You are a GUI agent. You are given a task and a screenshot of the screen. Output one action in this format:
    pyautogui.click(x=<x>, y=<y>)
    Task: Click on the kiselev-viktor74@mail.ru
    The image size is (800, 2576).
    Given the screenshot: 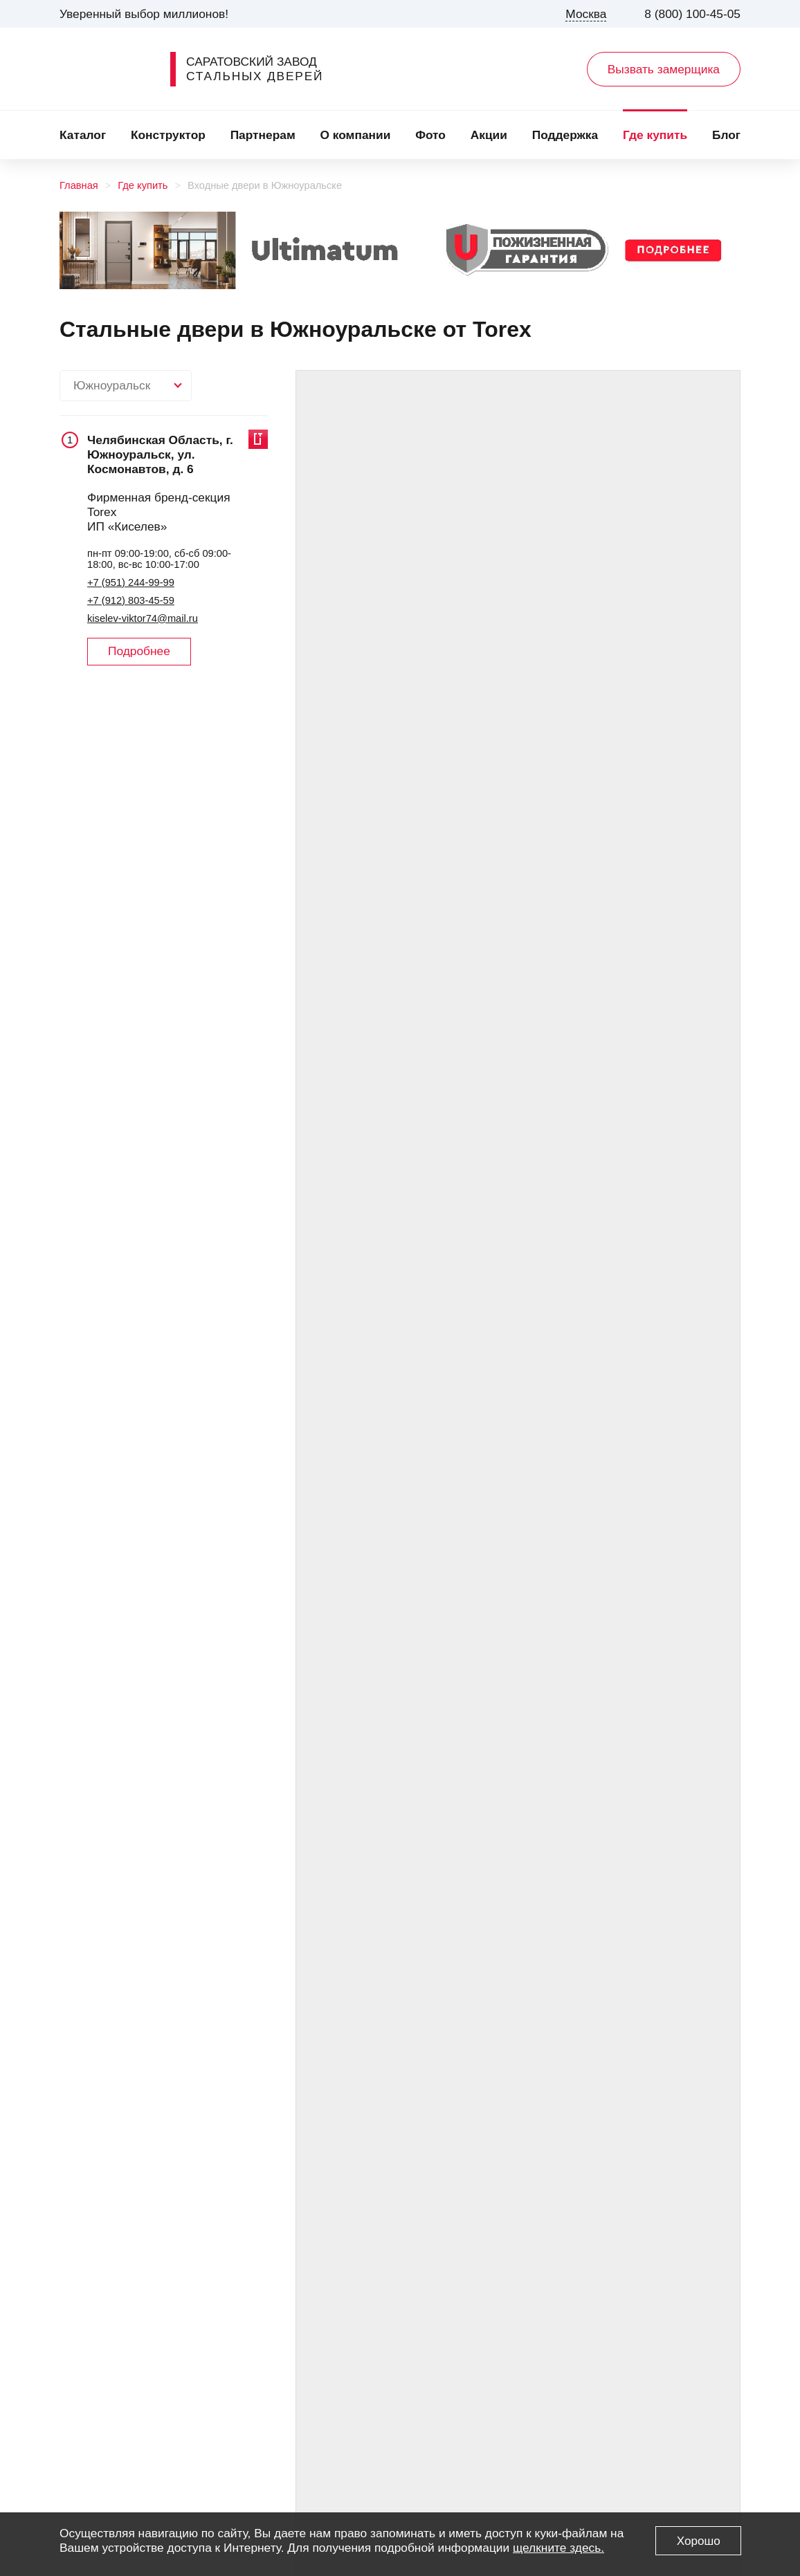 What is the action you would take?
    pyautogui.click(x=142, y=618)
    